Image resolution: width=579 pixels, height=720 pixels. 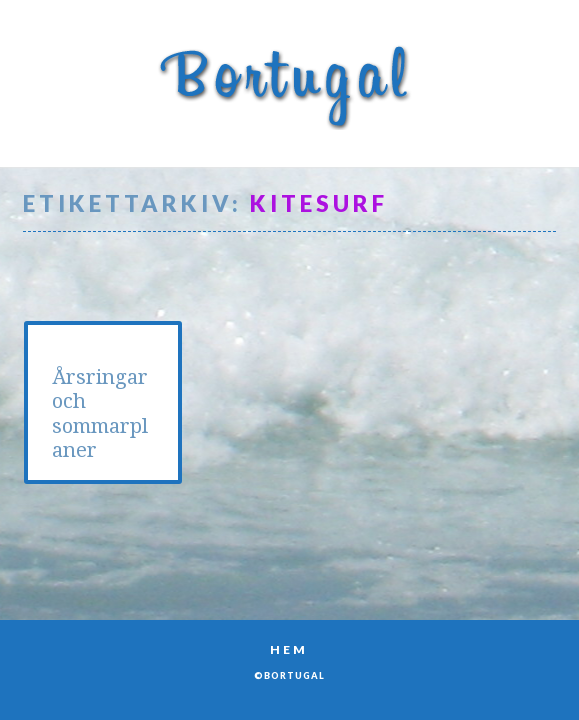 I want to click on Hem, so click(x=289, y=649).